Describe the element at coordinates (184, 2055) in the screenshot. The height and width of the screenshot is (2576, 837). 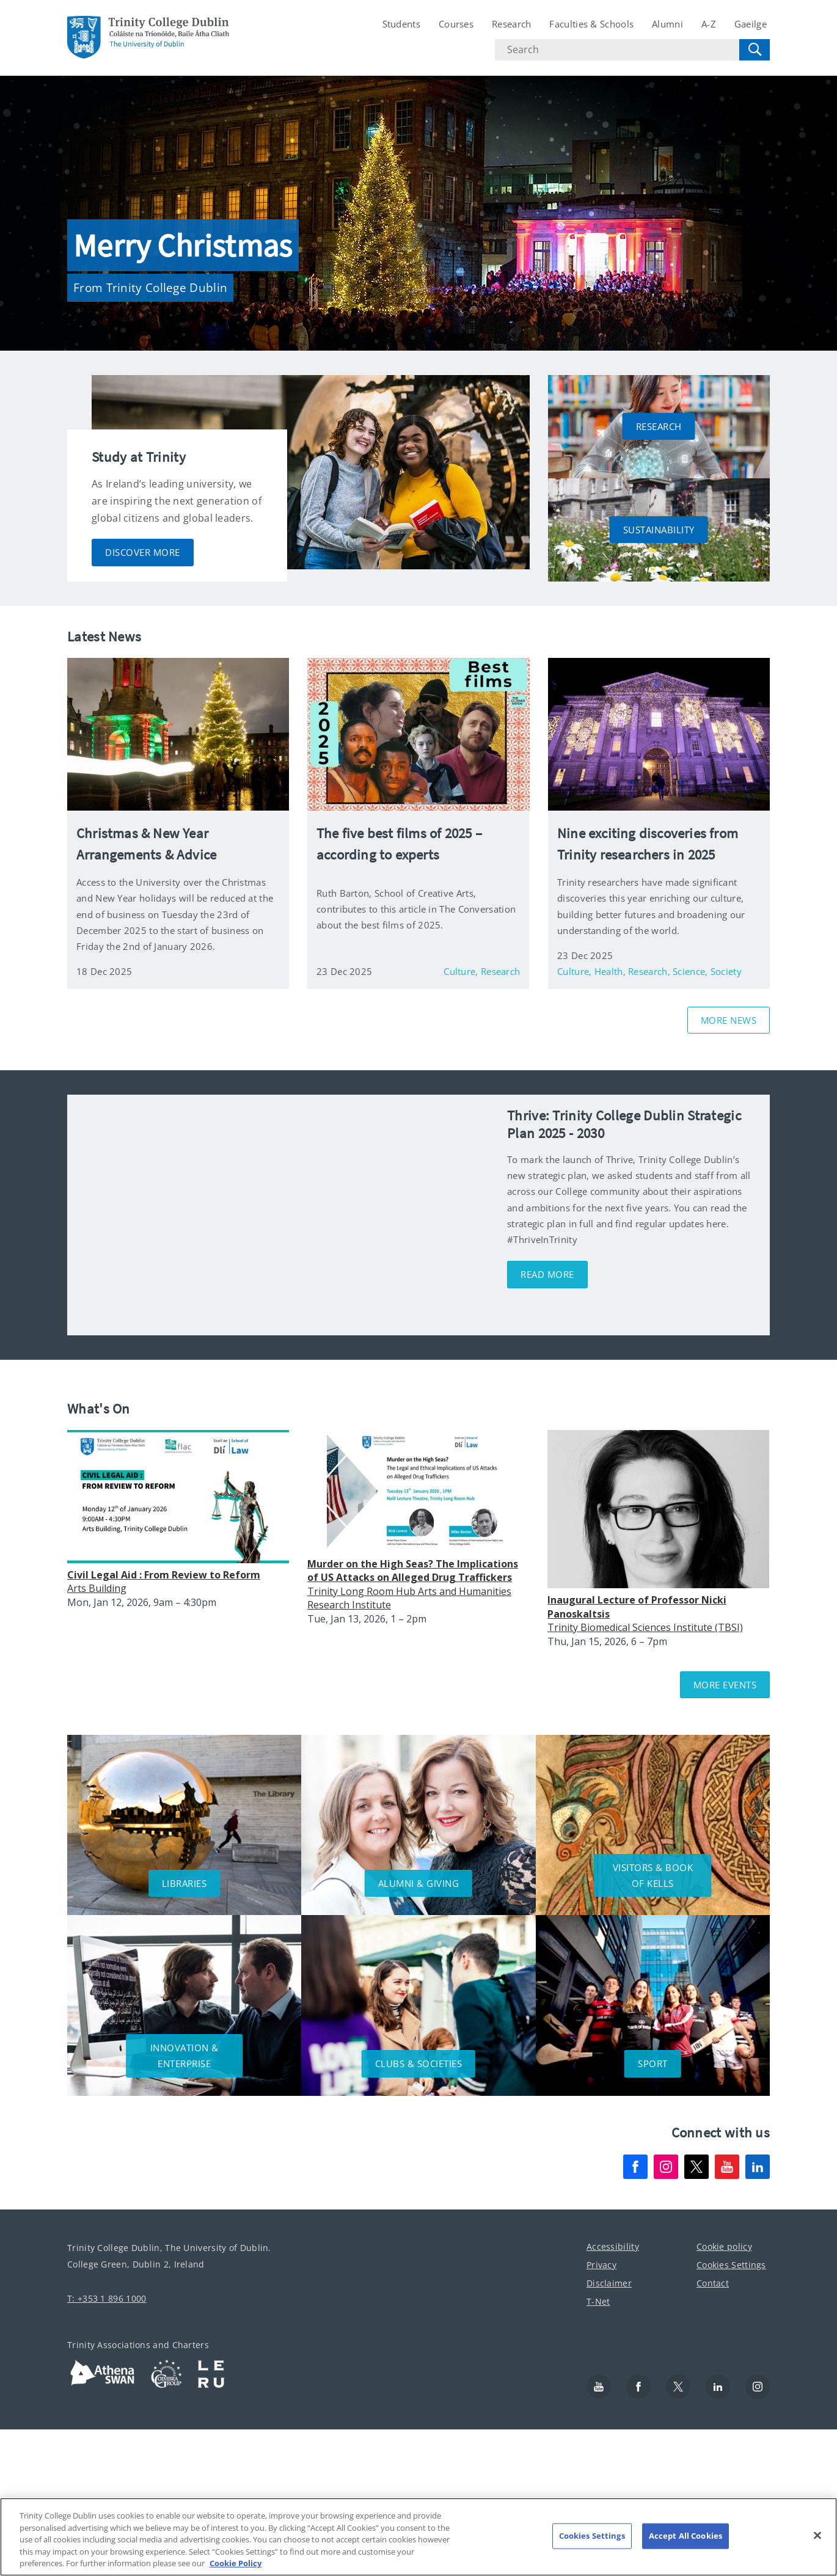
I see `INNOVATION & ENTERPRISE` at that location.